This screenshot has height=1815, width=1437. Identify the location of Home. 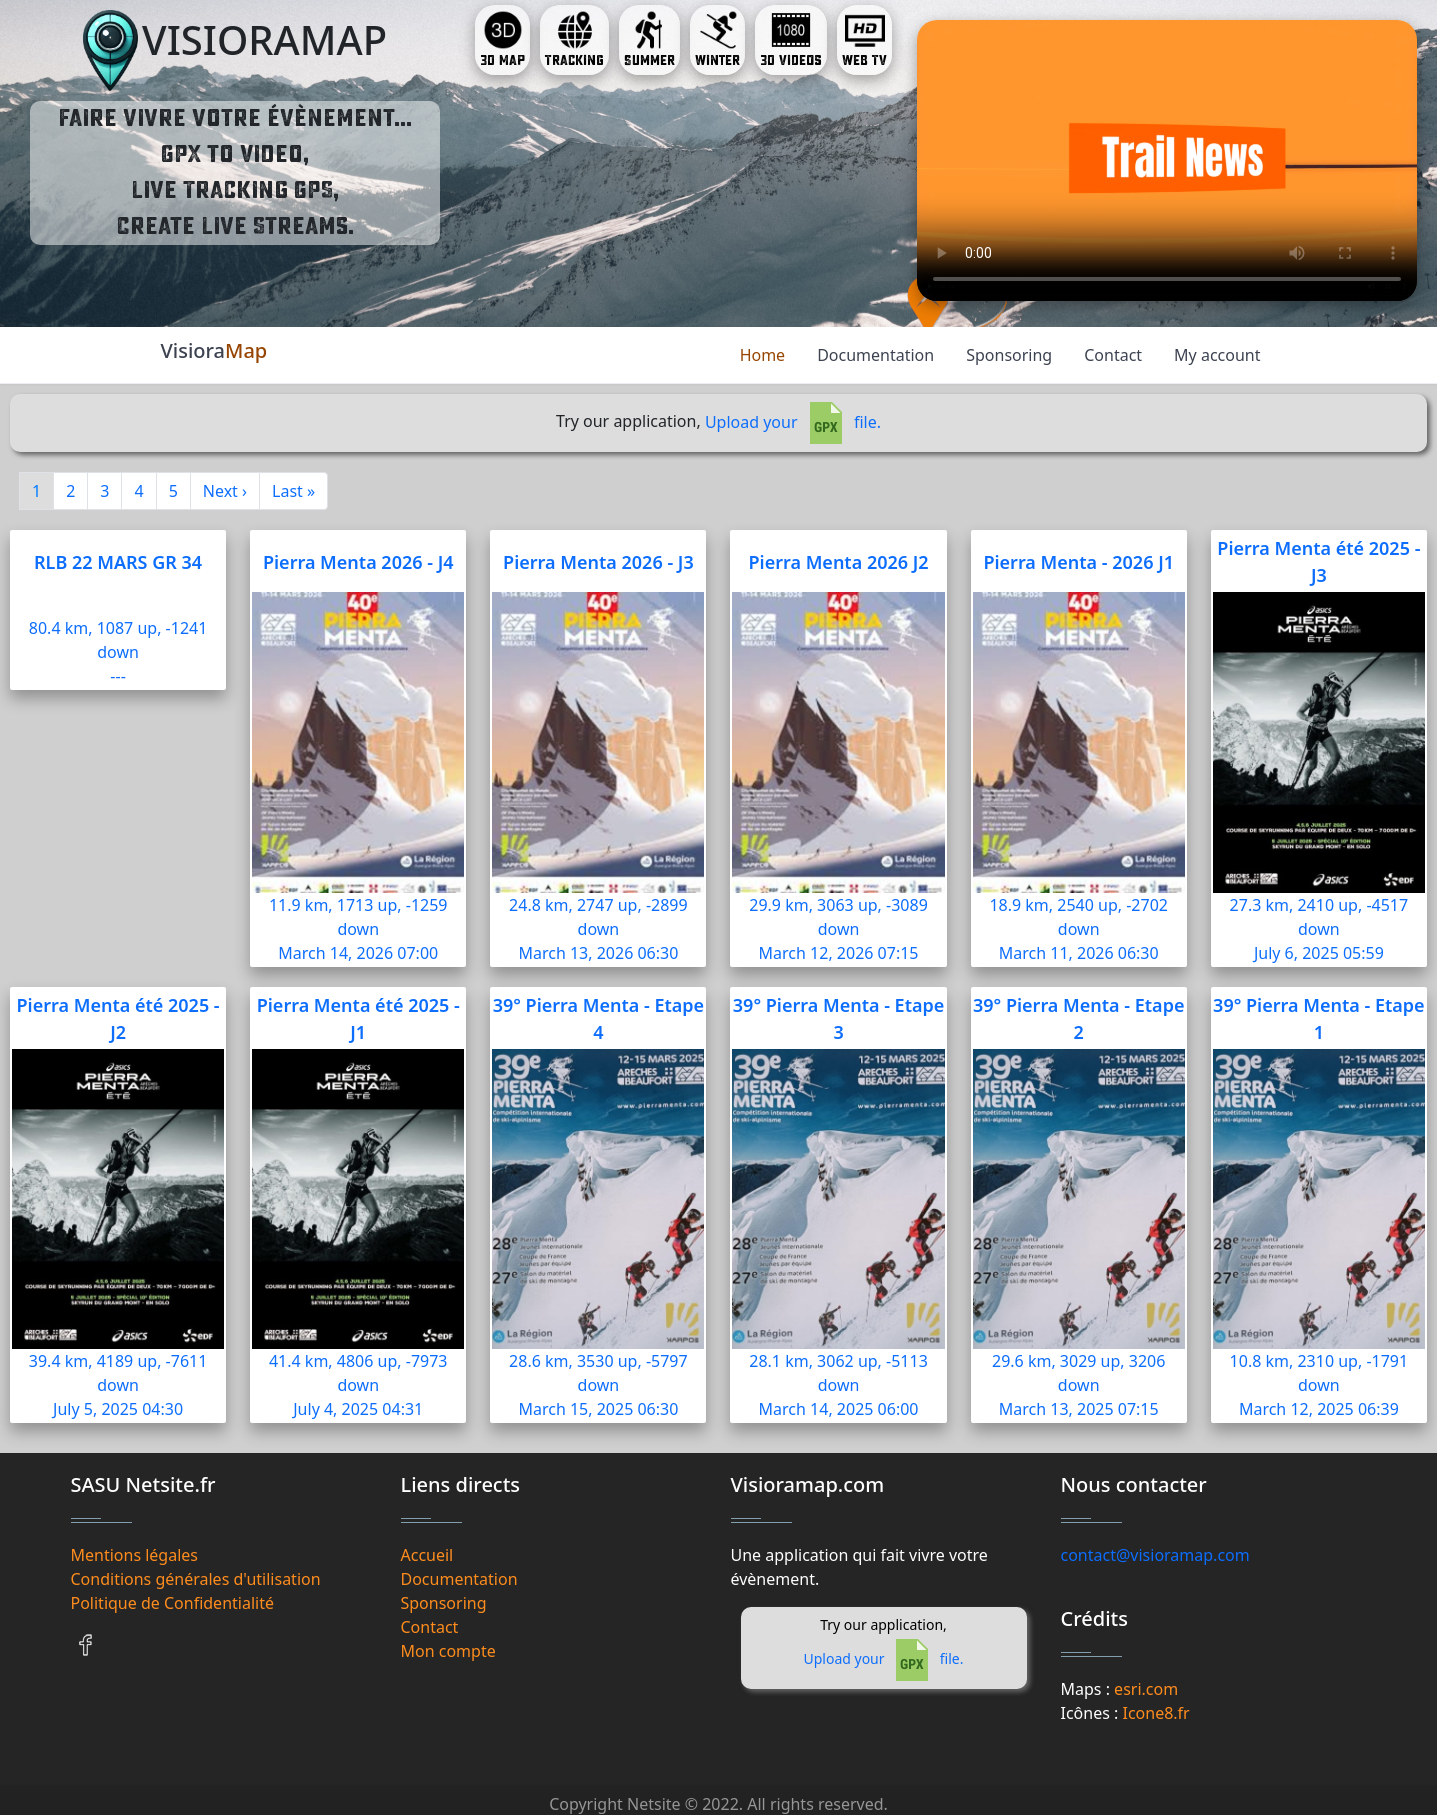
(763, 355).